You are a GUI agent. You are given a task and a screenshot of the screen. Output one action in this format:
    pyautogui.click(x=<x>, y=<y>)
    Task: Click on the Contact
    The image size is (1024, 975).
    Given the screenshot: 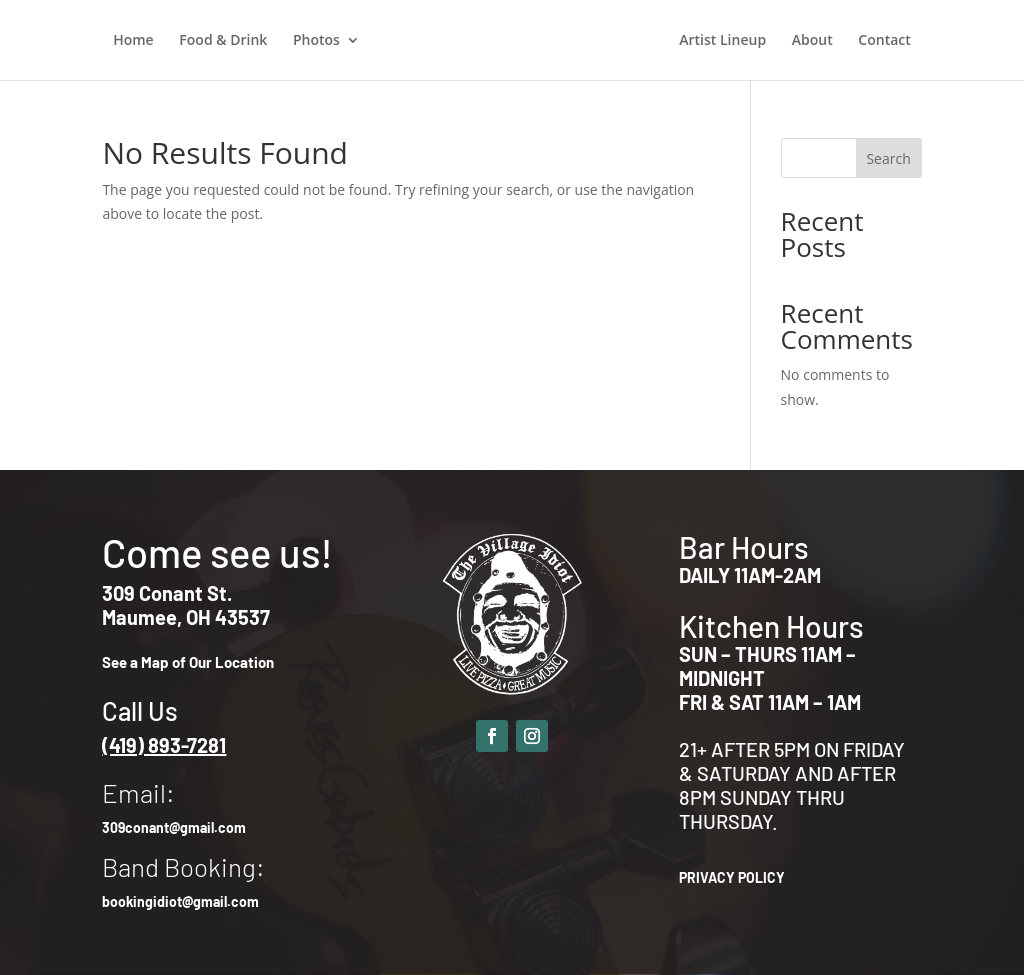 What is the action you would take?
    pyautogui.click(x=884, y=41)
    